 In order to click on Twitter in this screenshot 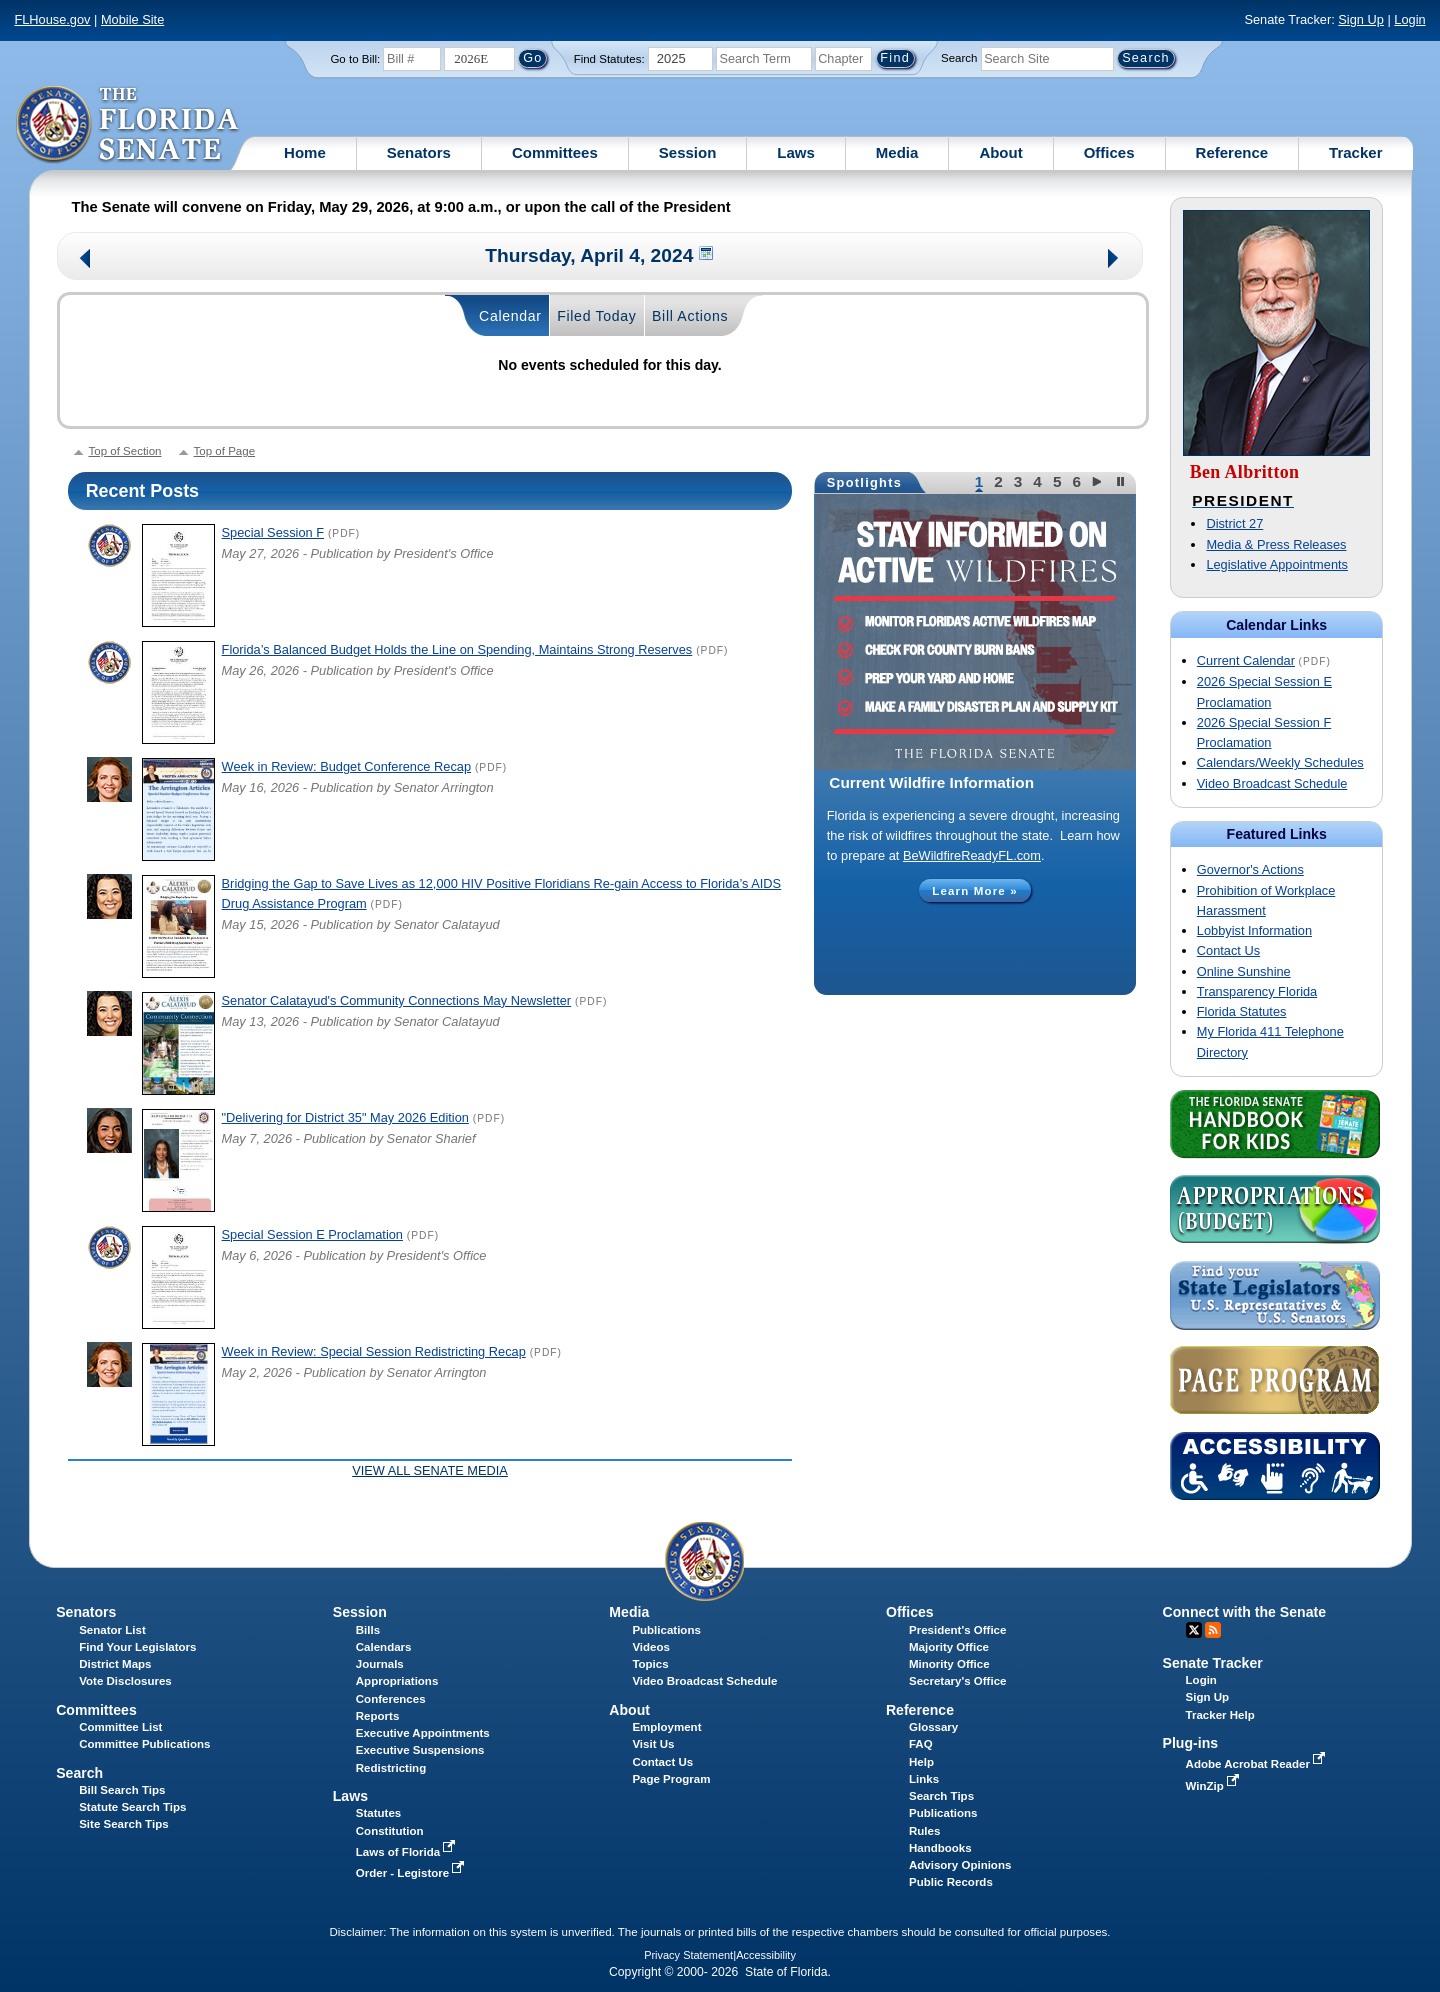, I will do `click(1194, 1630)`.